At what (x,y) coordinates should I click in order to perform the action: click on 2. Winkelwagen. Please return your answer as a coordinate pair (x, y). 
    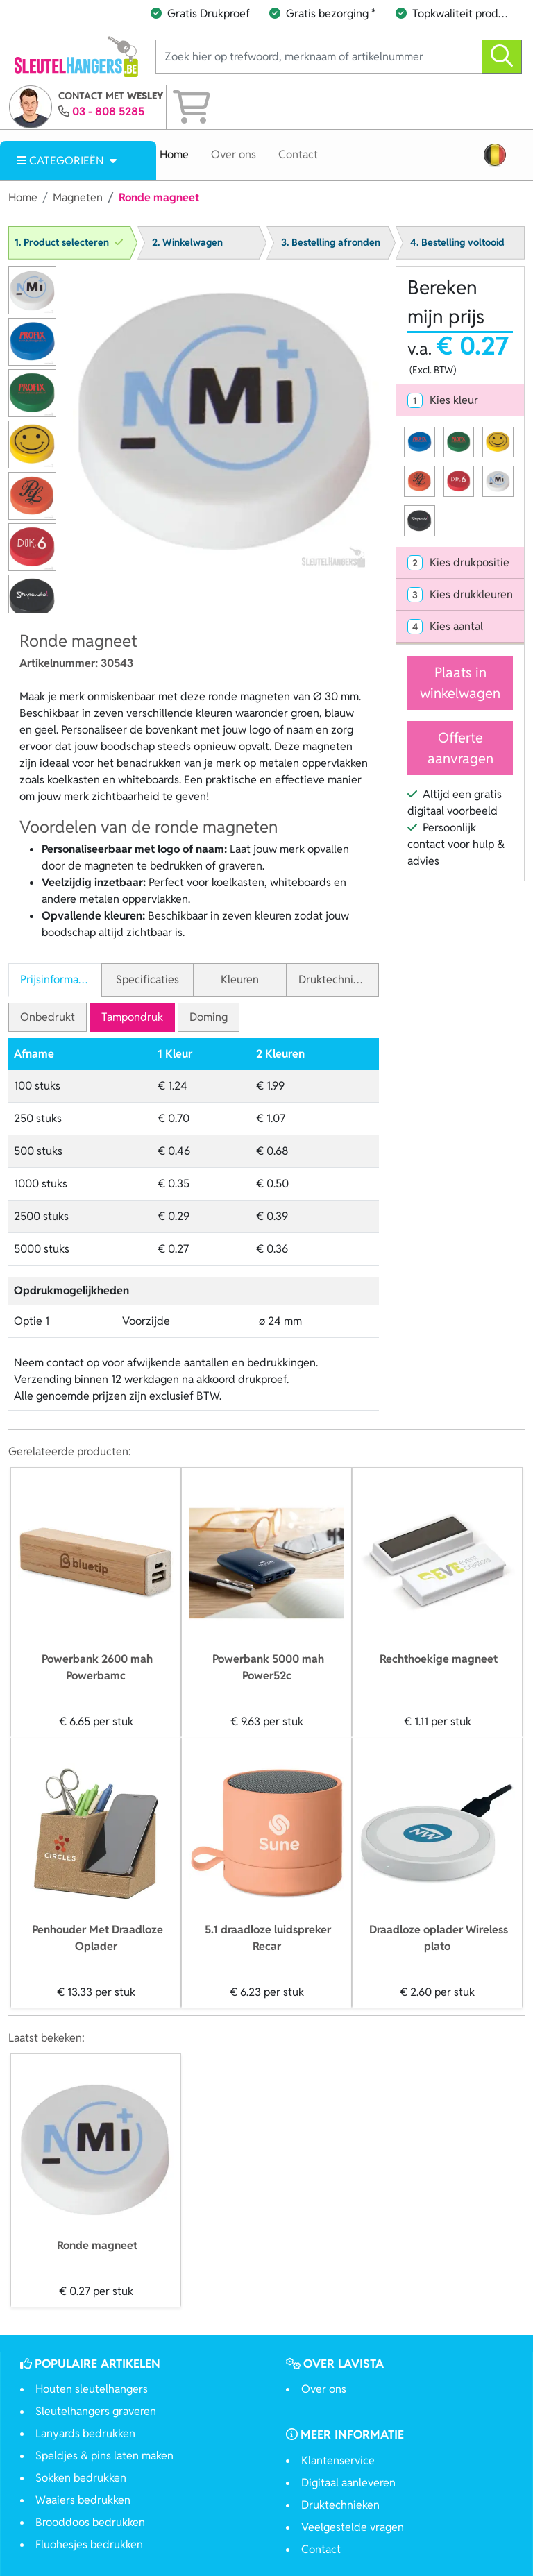
    Looking at the image, I should click on (187, 242).